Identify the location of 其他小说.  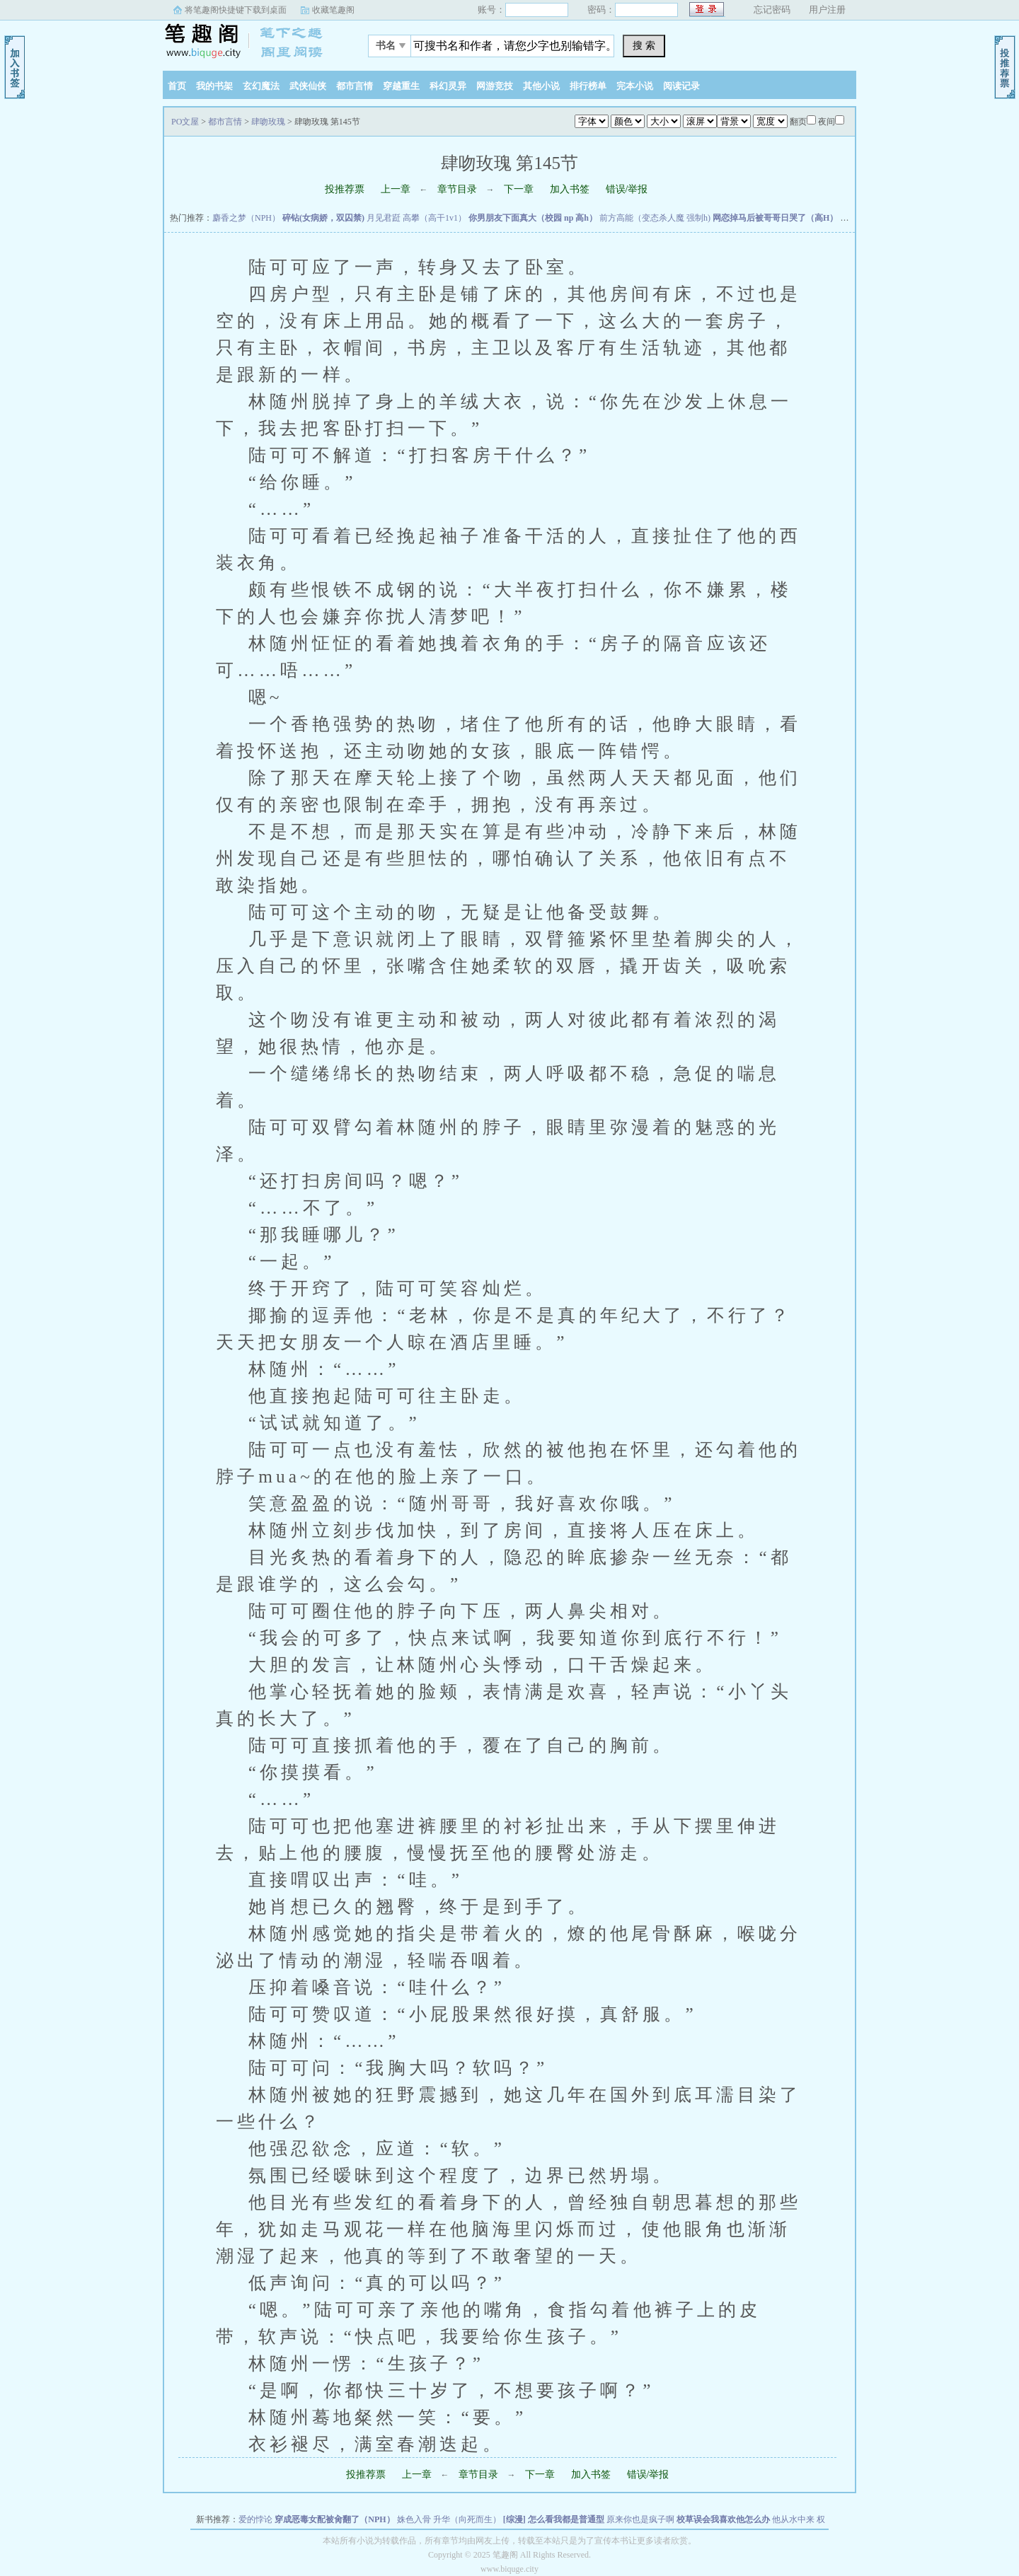
(541, 86).